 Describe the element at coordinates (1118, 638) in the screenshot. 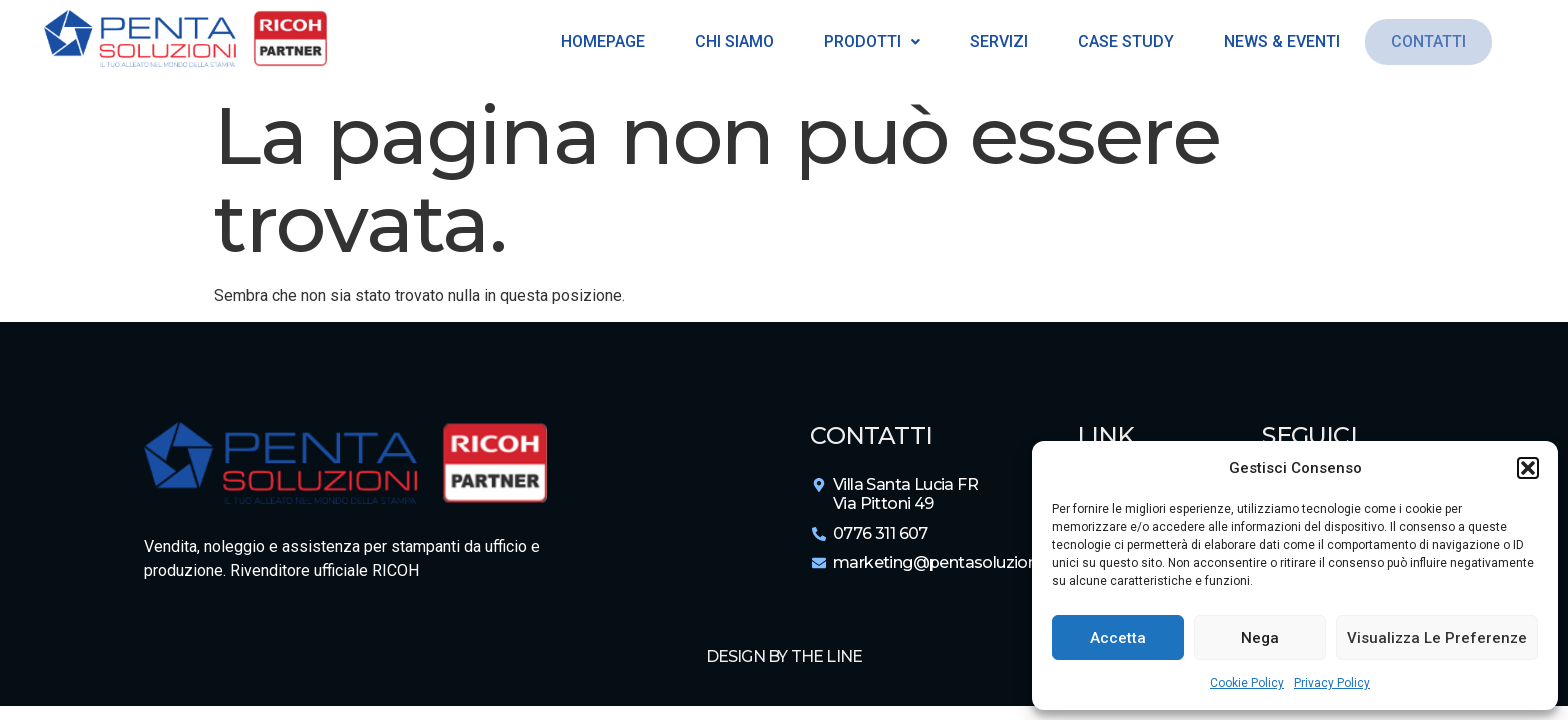

I see `Accetta` at that location.